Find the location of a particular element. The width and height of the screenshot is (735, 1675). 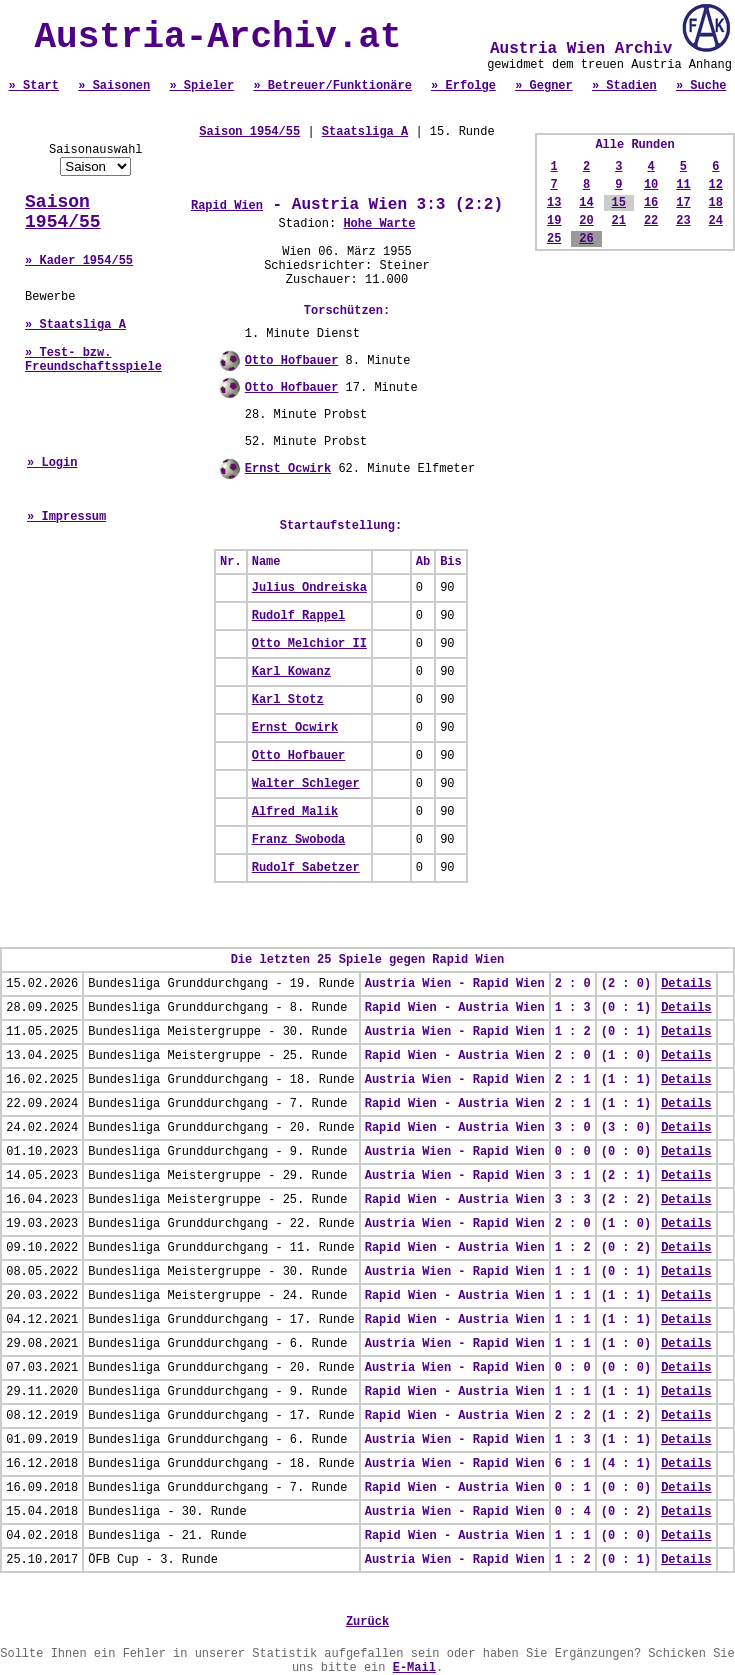

» Login is located at coordinates (52, 463).